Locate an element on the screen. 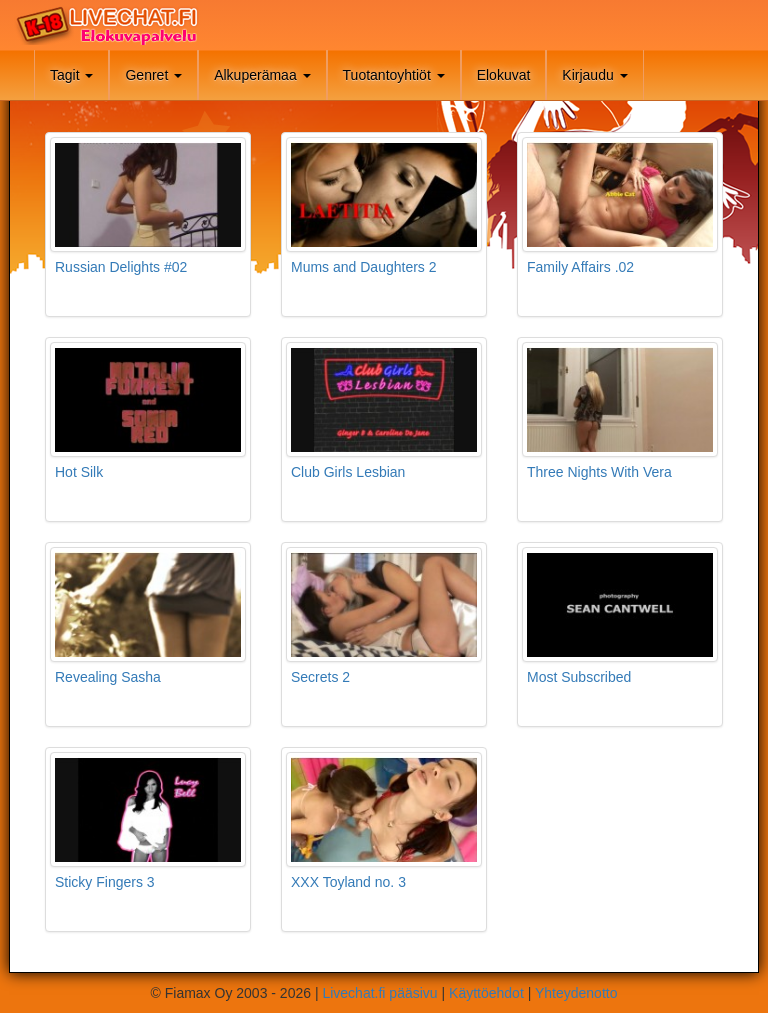 Image resolution: width=768 pixels, height=1013 pixels. Käyttöehdot is located at coordinates (486, 993).